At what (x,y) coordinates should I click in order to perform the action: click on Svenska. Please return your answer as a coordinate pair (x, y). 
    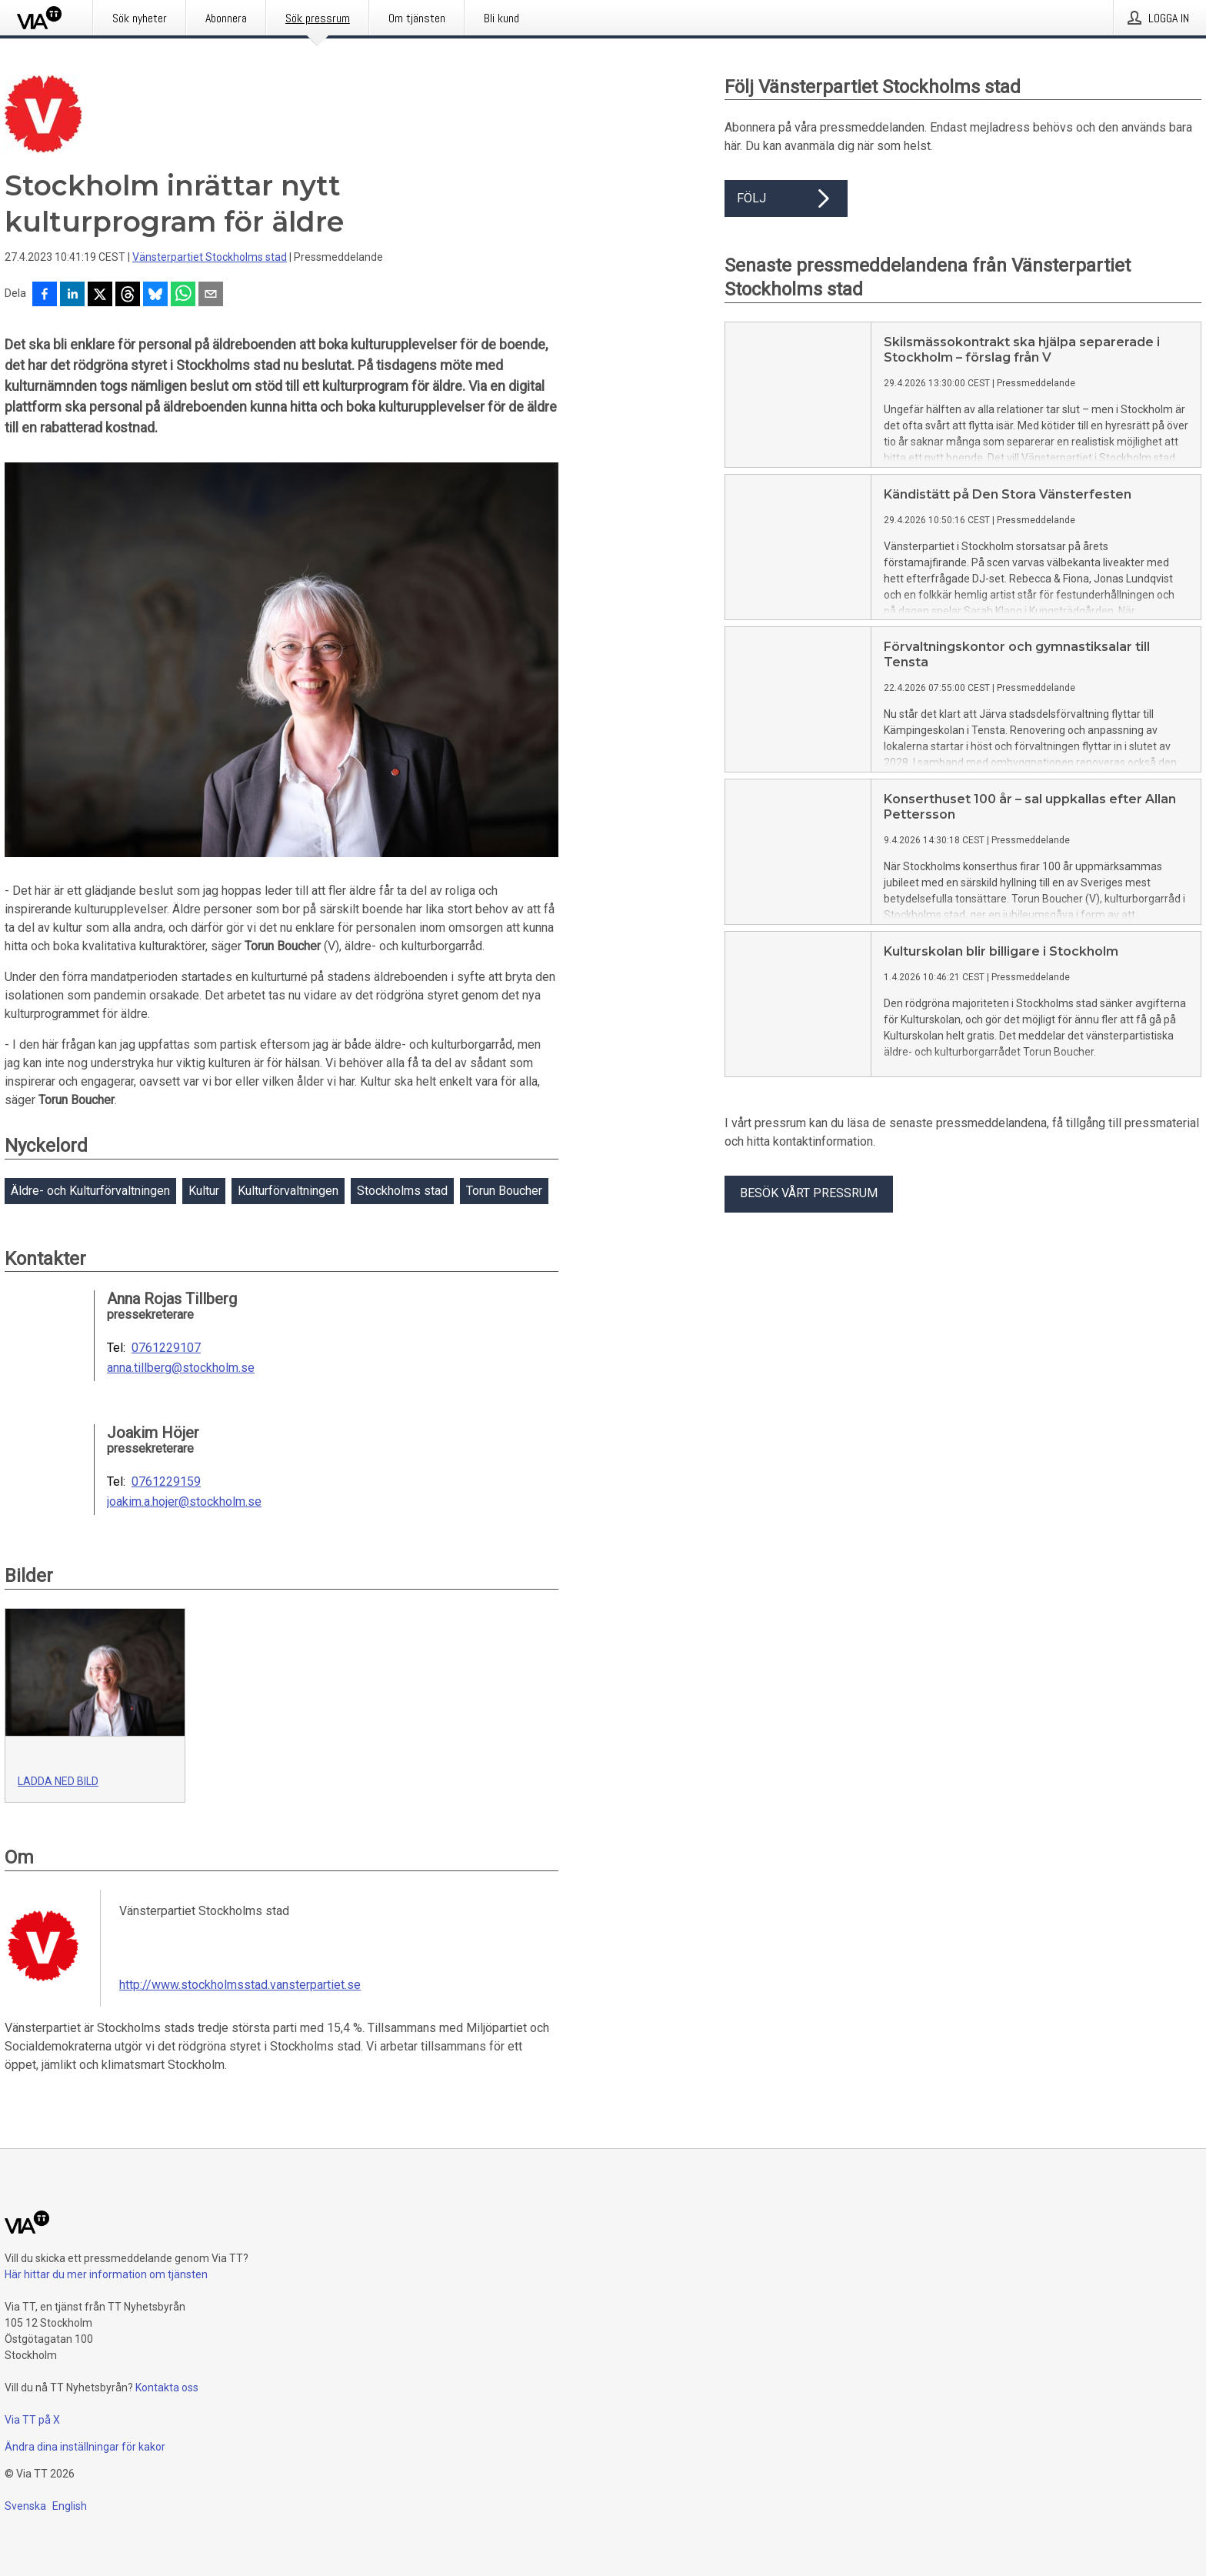
    Looking at the image, I should click on (25, 2506).